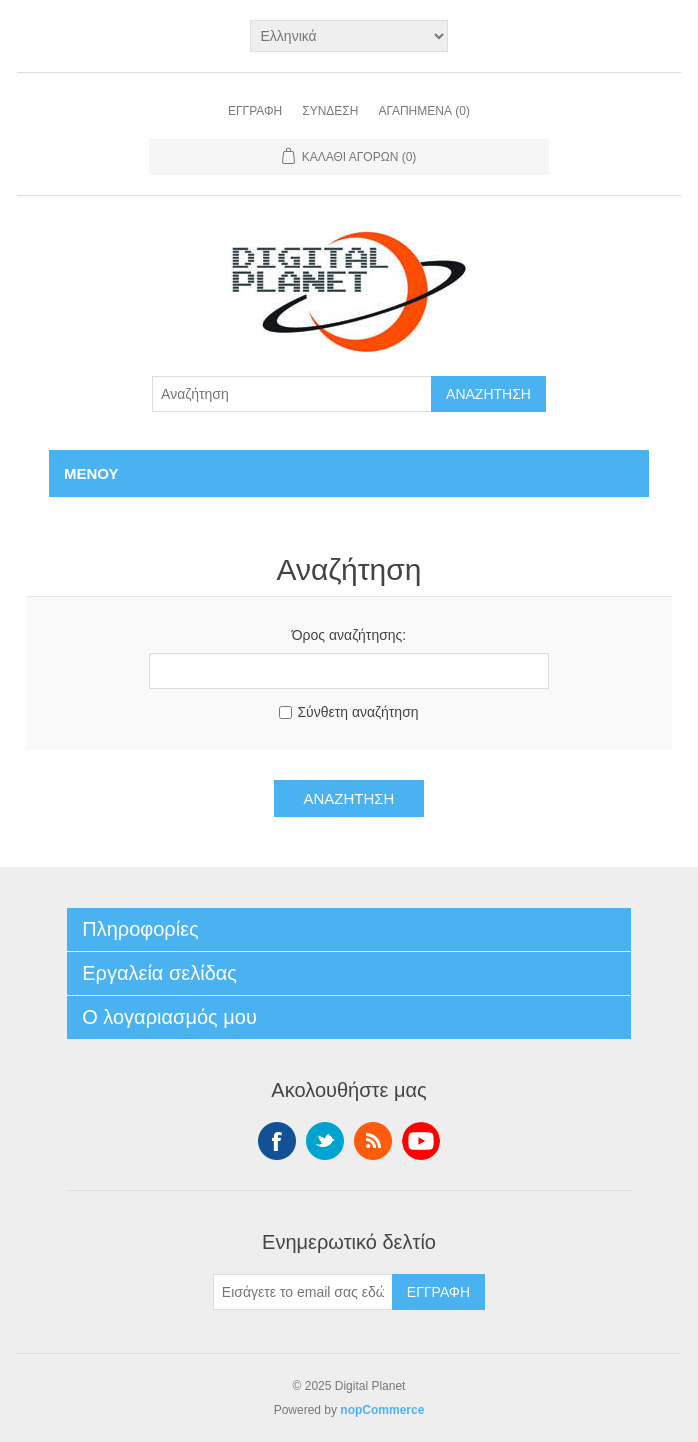 This screenshot has width=698, height=1442. Describe the element at coordinates (255, 111) in the screenshot. I see `Εγγραφή` at that location.